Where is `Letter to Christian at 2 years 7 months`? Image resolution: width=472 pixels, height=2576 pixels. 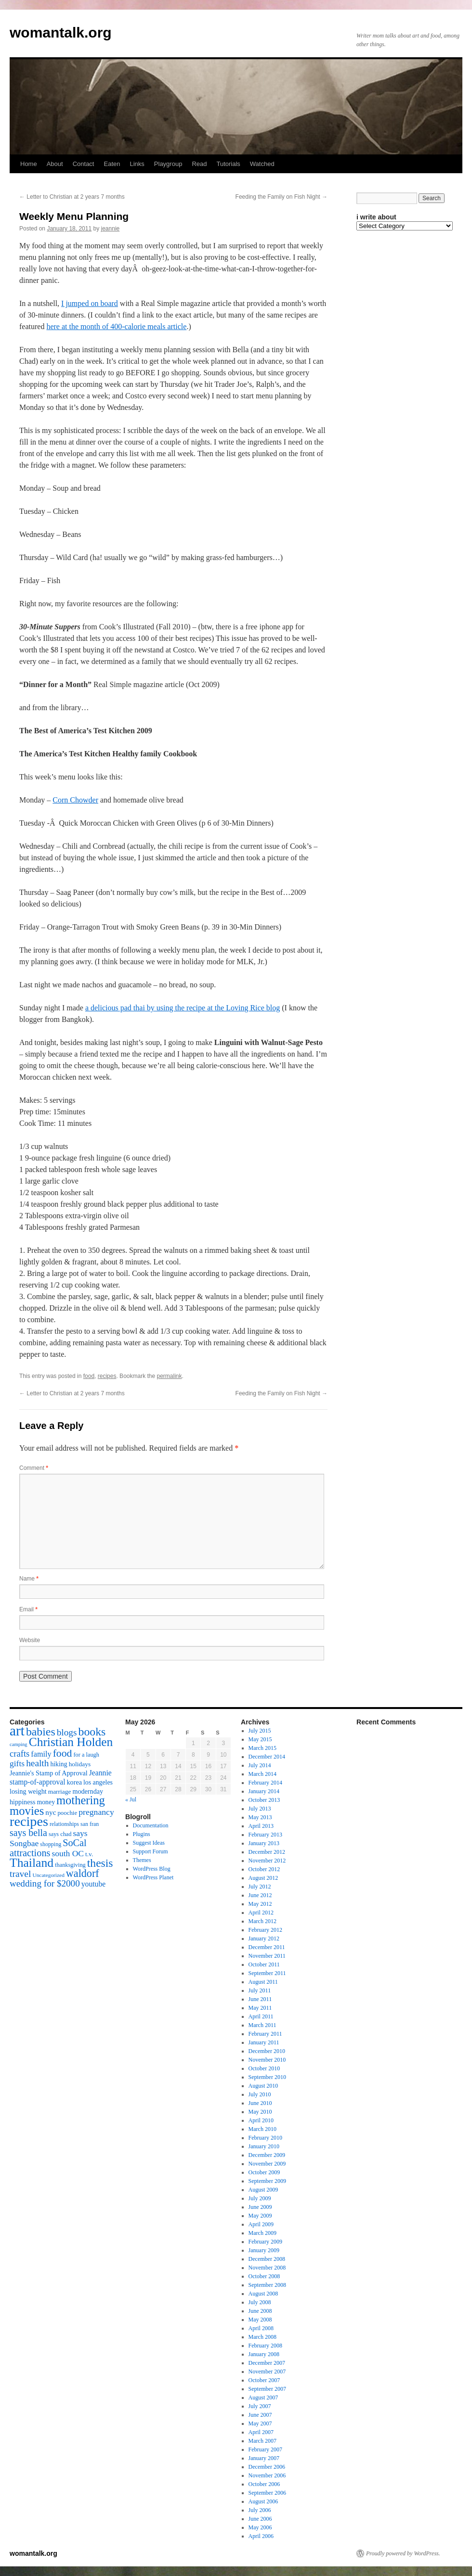 Letter to Christian at 2 years 7 months is located at coordinates (72, 196).